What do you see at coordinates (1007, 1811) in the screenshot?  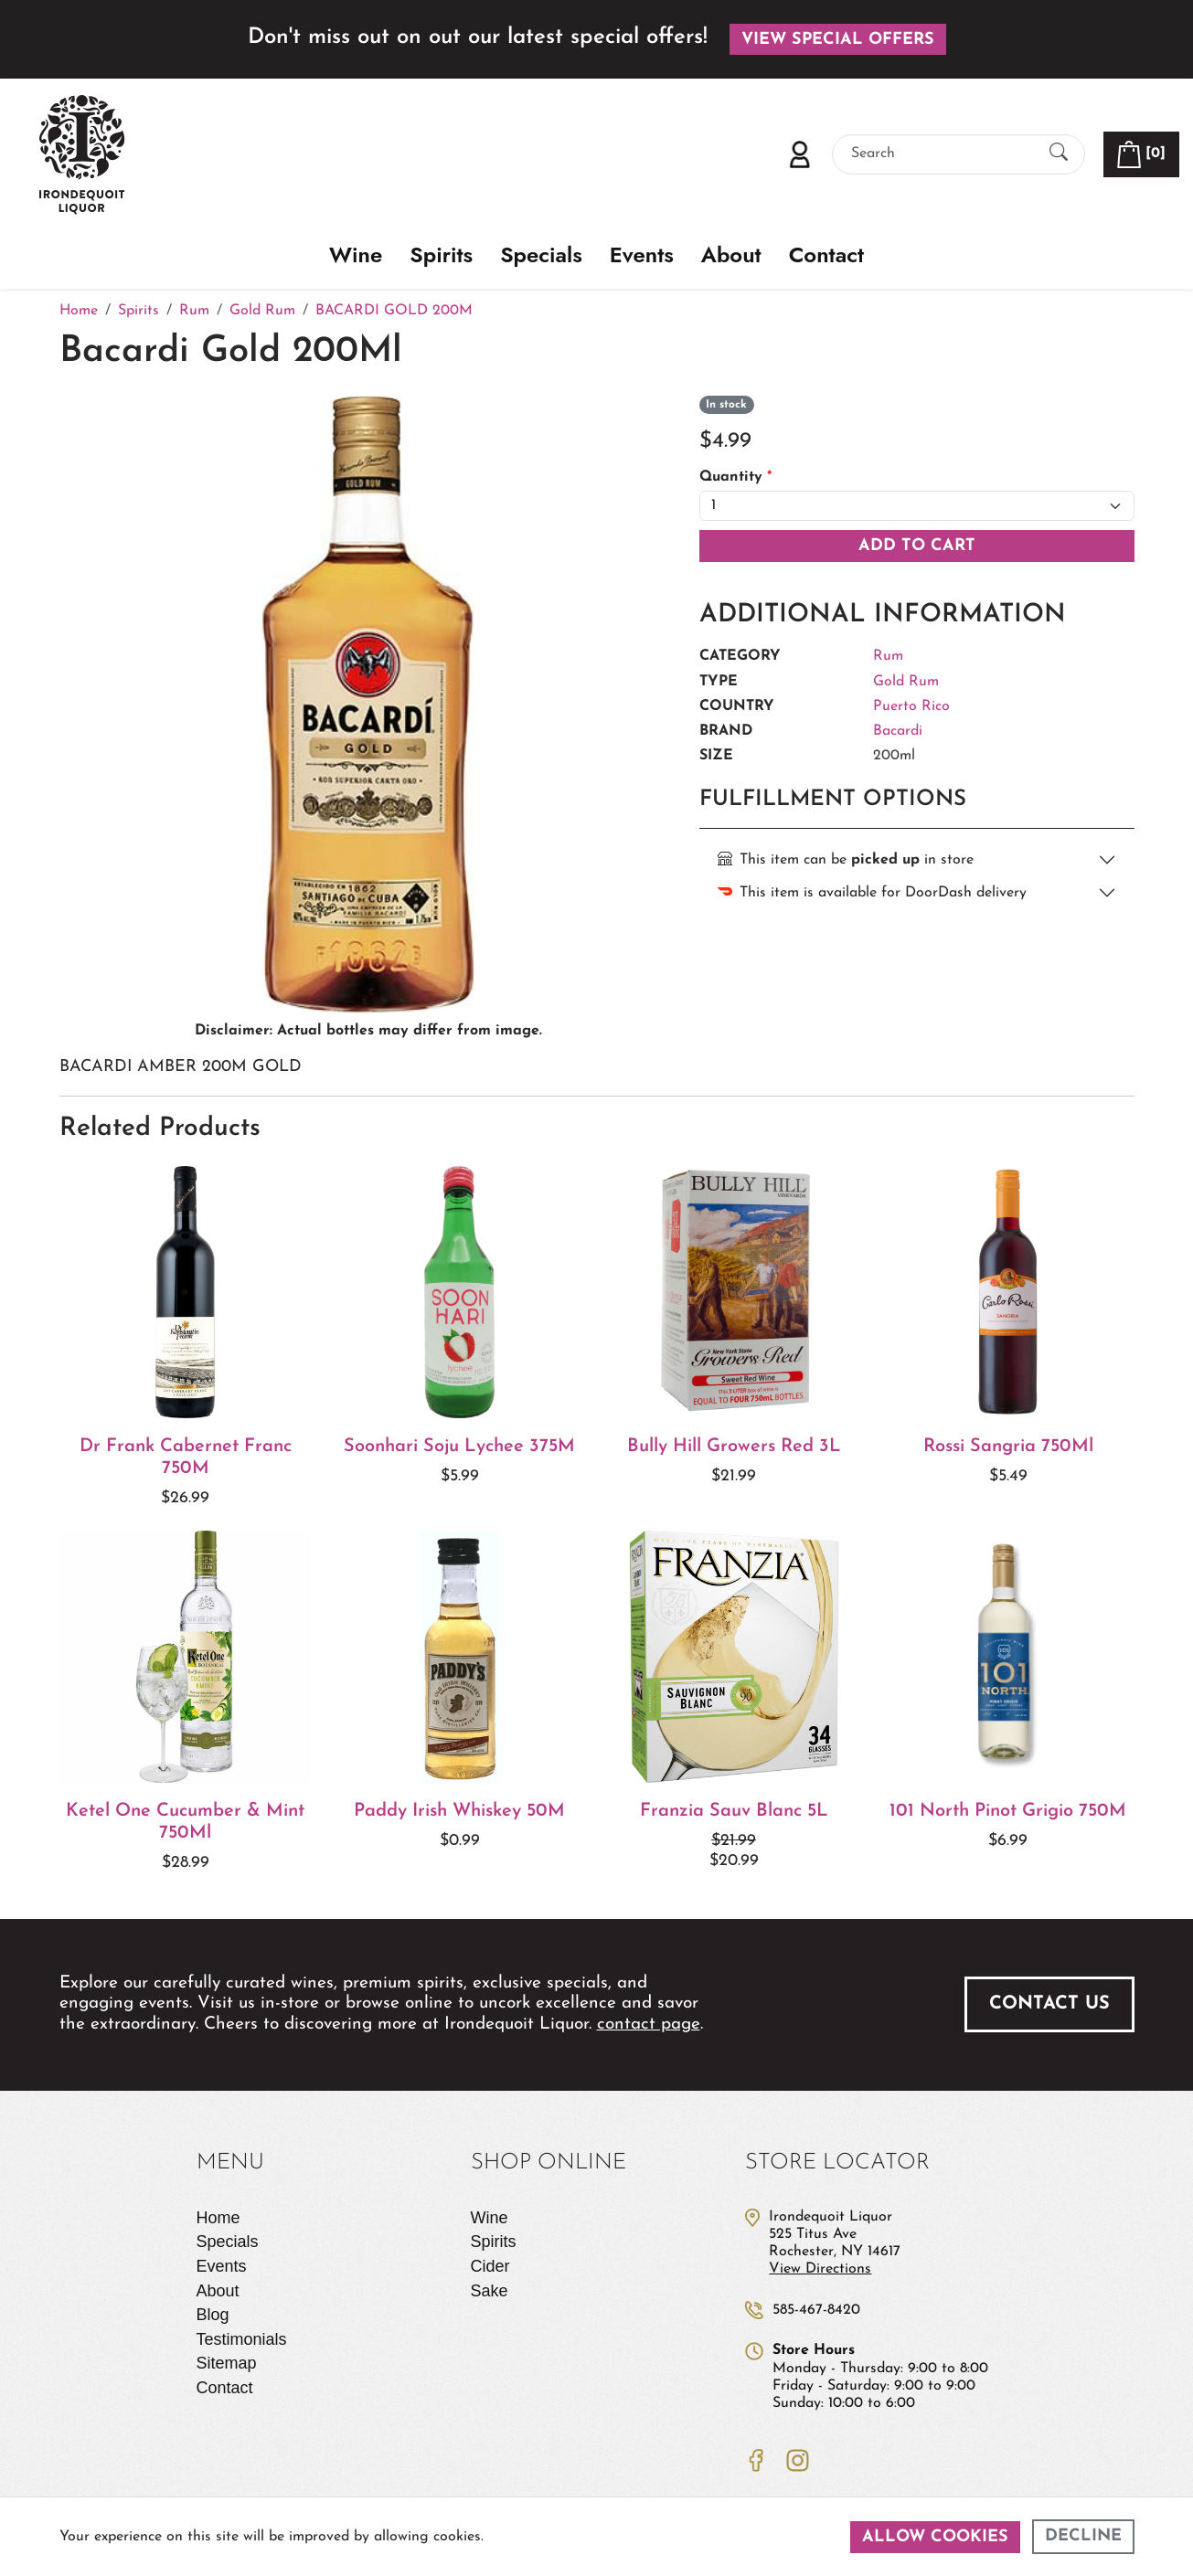 I see `101 North Pinot Grigio 750M` at bounding box center [1007, 1811].